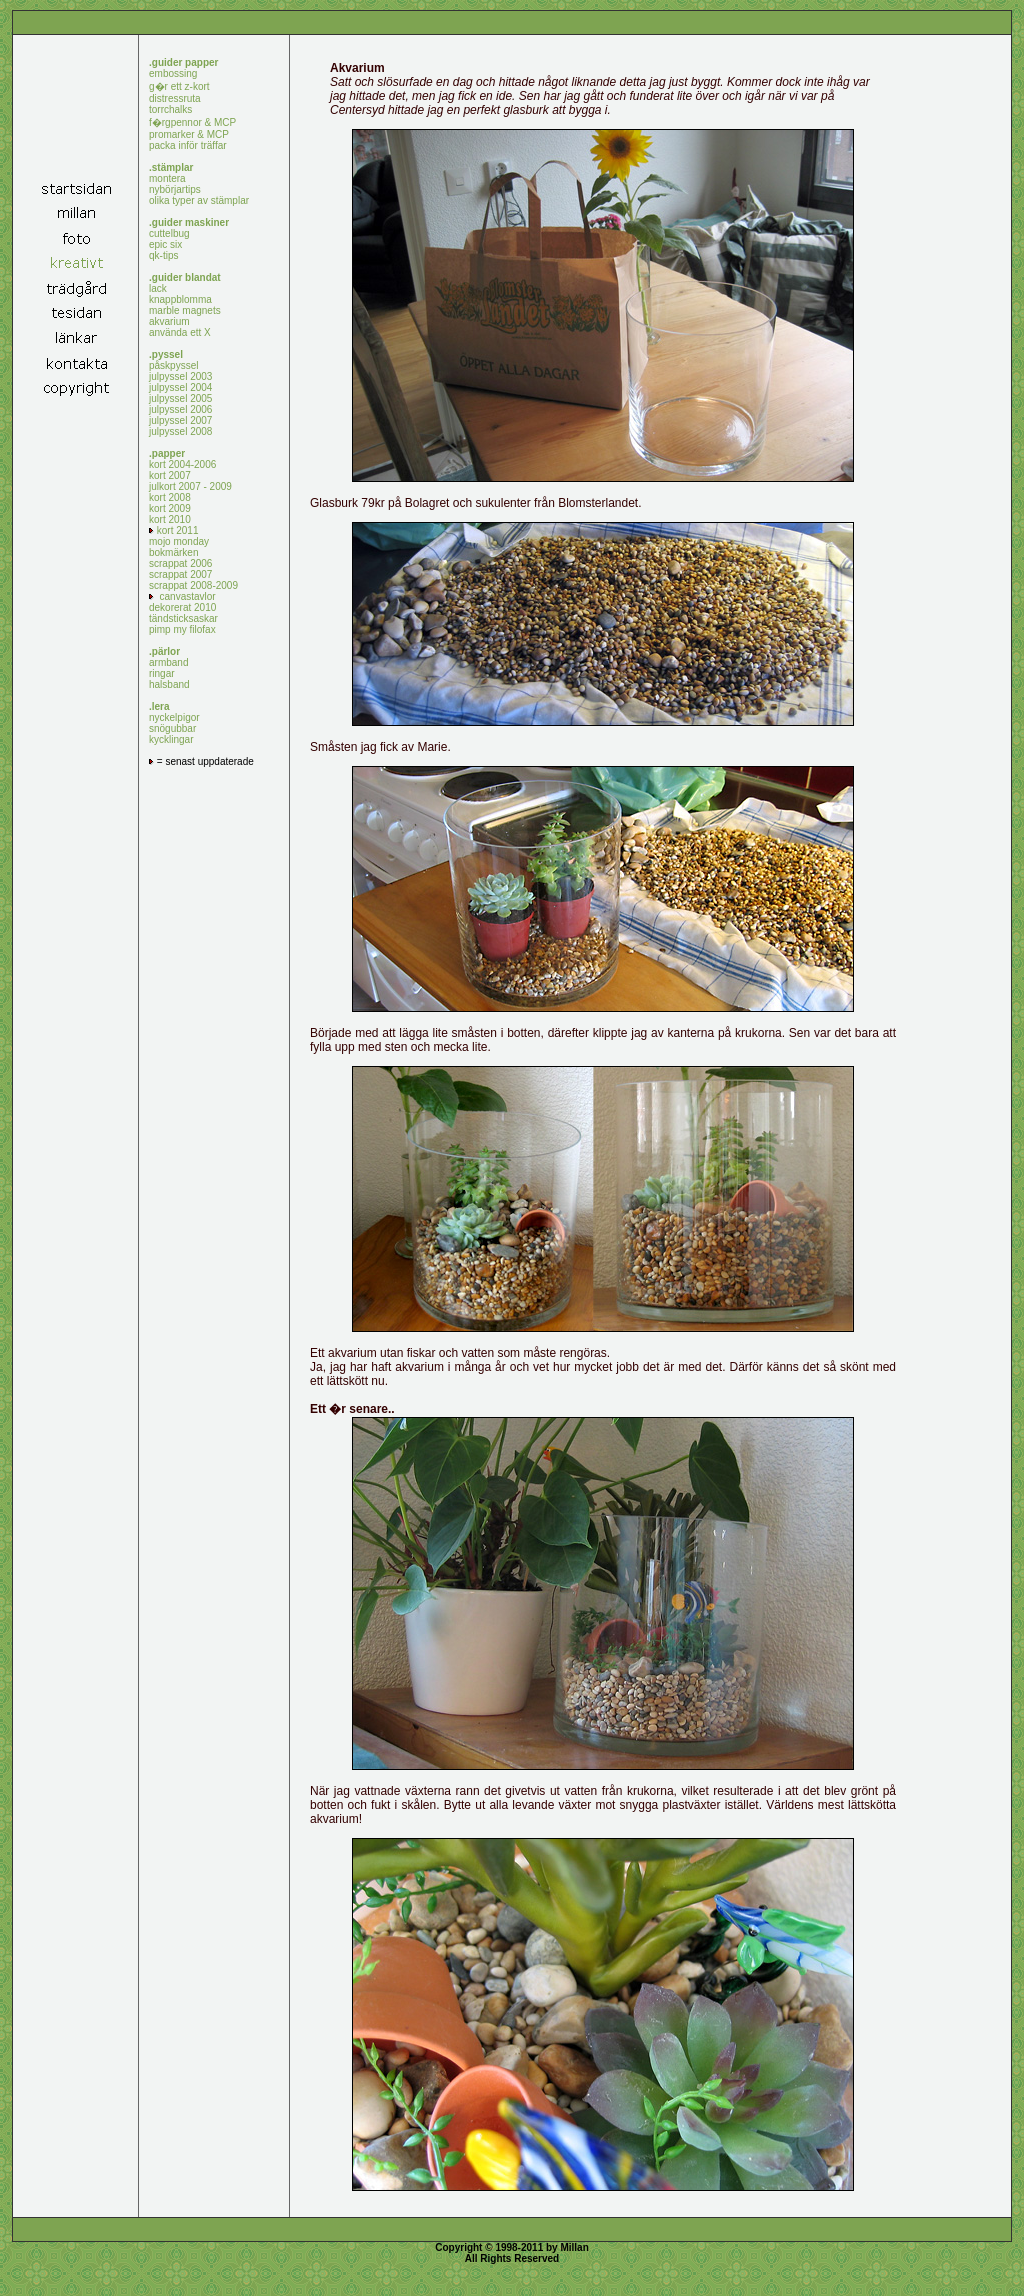 The image size is (1024, 2296). What do you see at coordinates (168, 662) in the screenshot?
I see `armband` at bounding box center [168, 662].